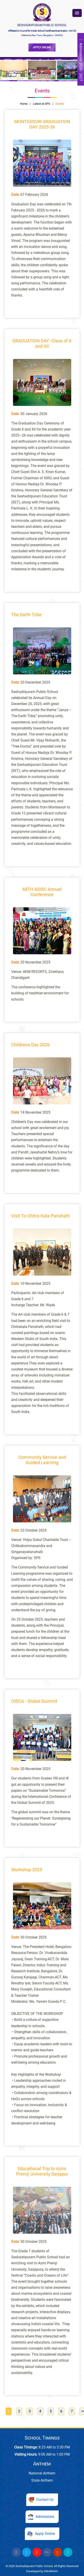 Image resolution: width=84 pixels, height=2576 pixels. What do you see at coordinates (51, 2571) in the screenshot?
I see `SWARAGH` at bounding box center [51, 2571].